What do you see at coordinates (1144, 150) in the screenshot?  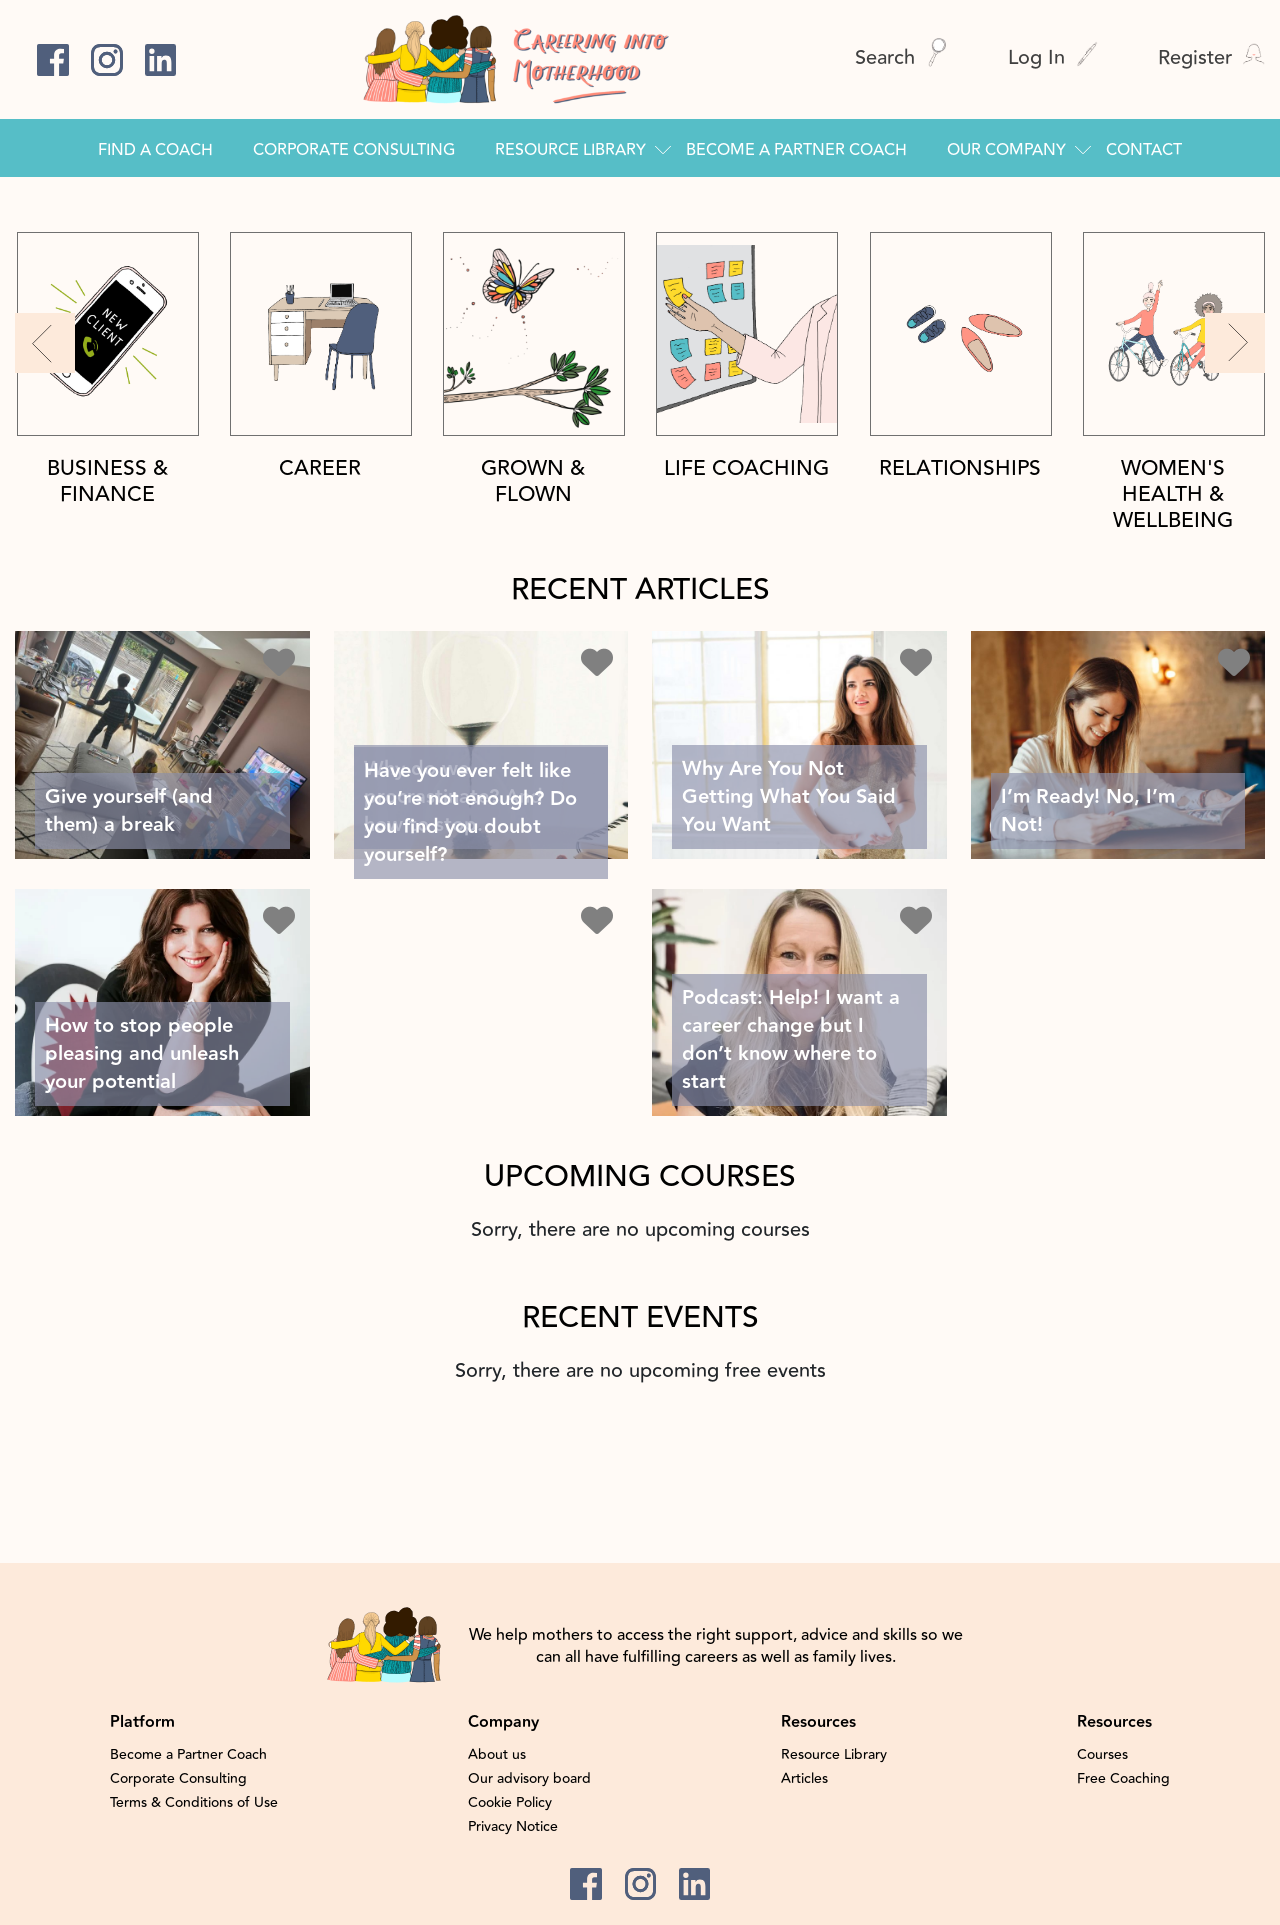 I see `Contact` at bounding box center [1144, 150].